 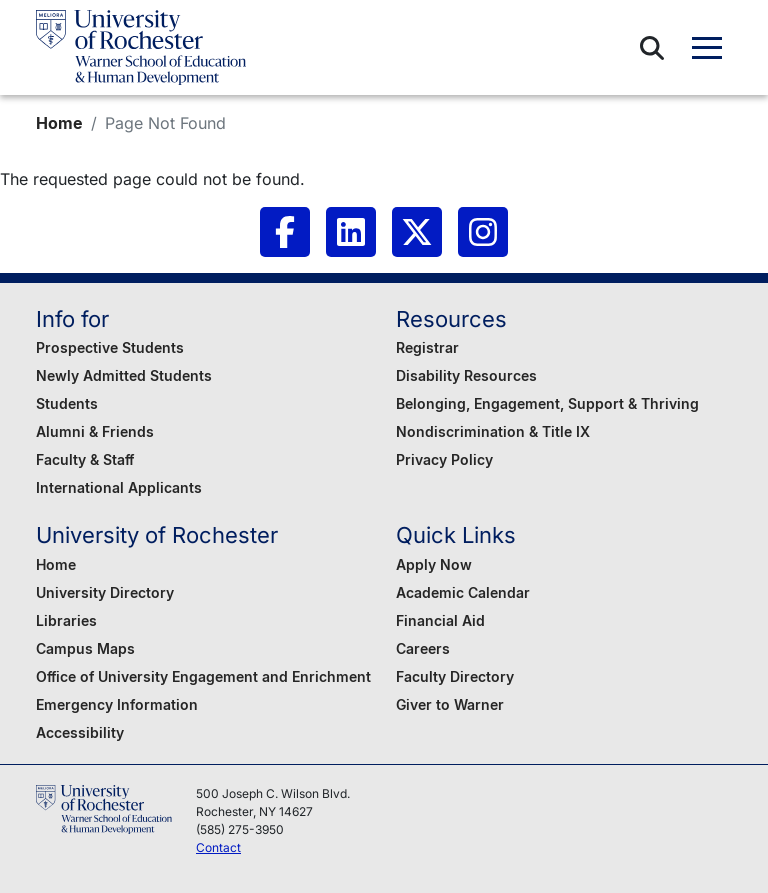 What do you see at coordinates (105, 592) in the screenshot?
I see `University Directory` at bounding box center [105, 592].